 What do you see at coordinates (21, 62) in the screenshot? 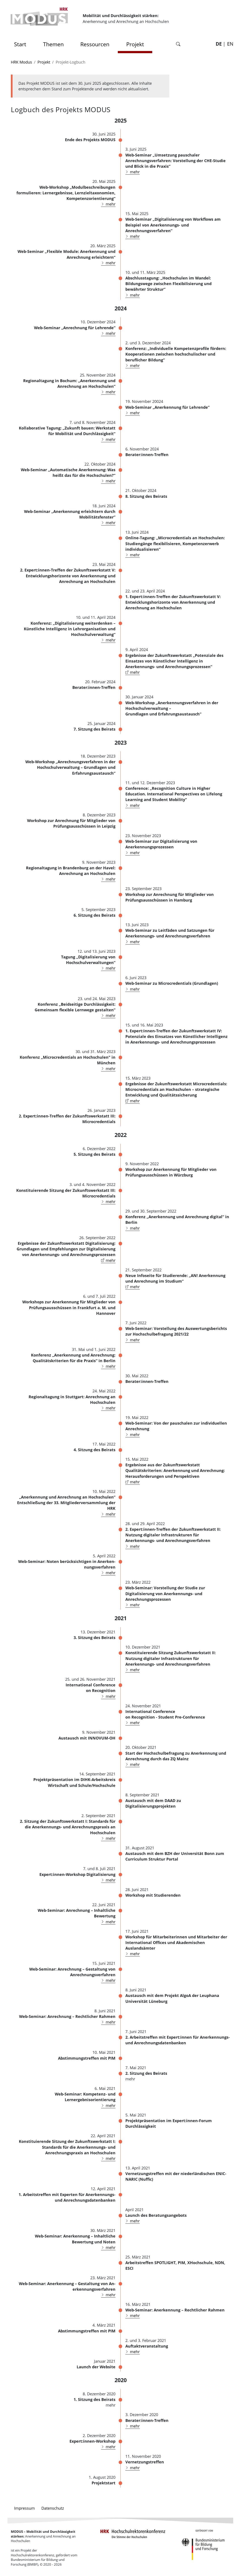
I see `HRK Modus` at bounding box center [21, 62].